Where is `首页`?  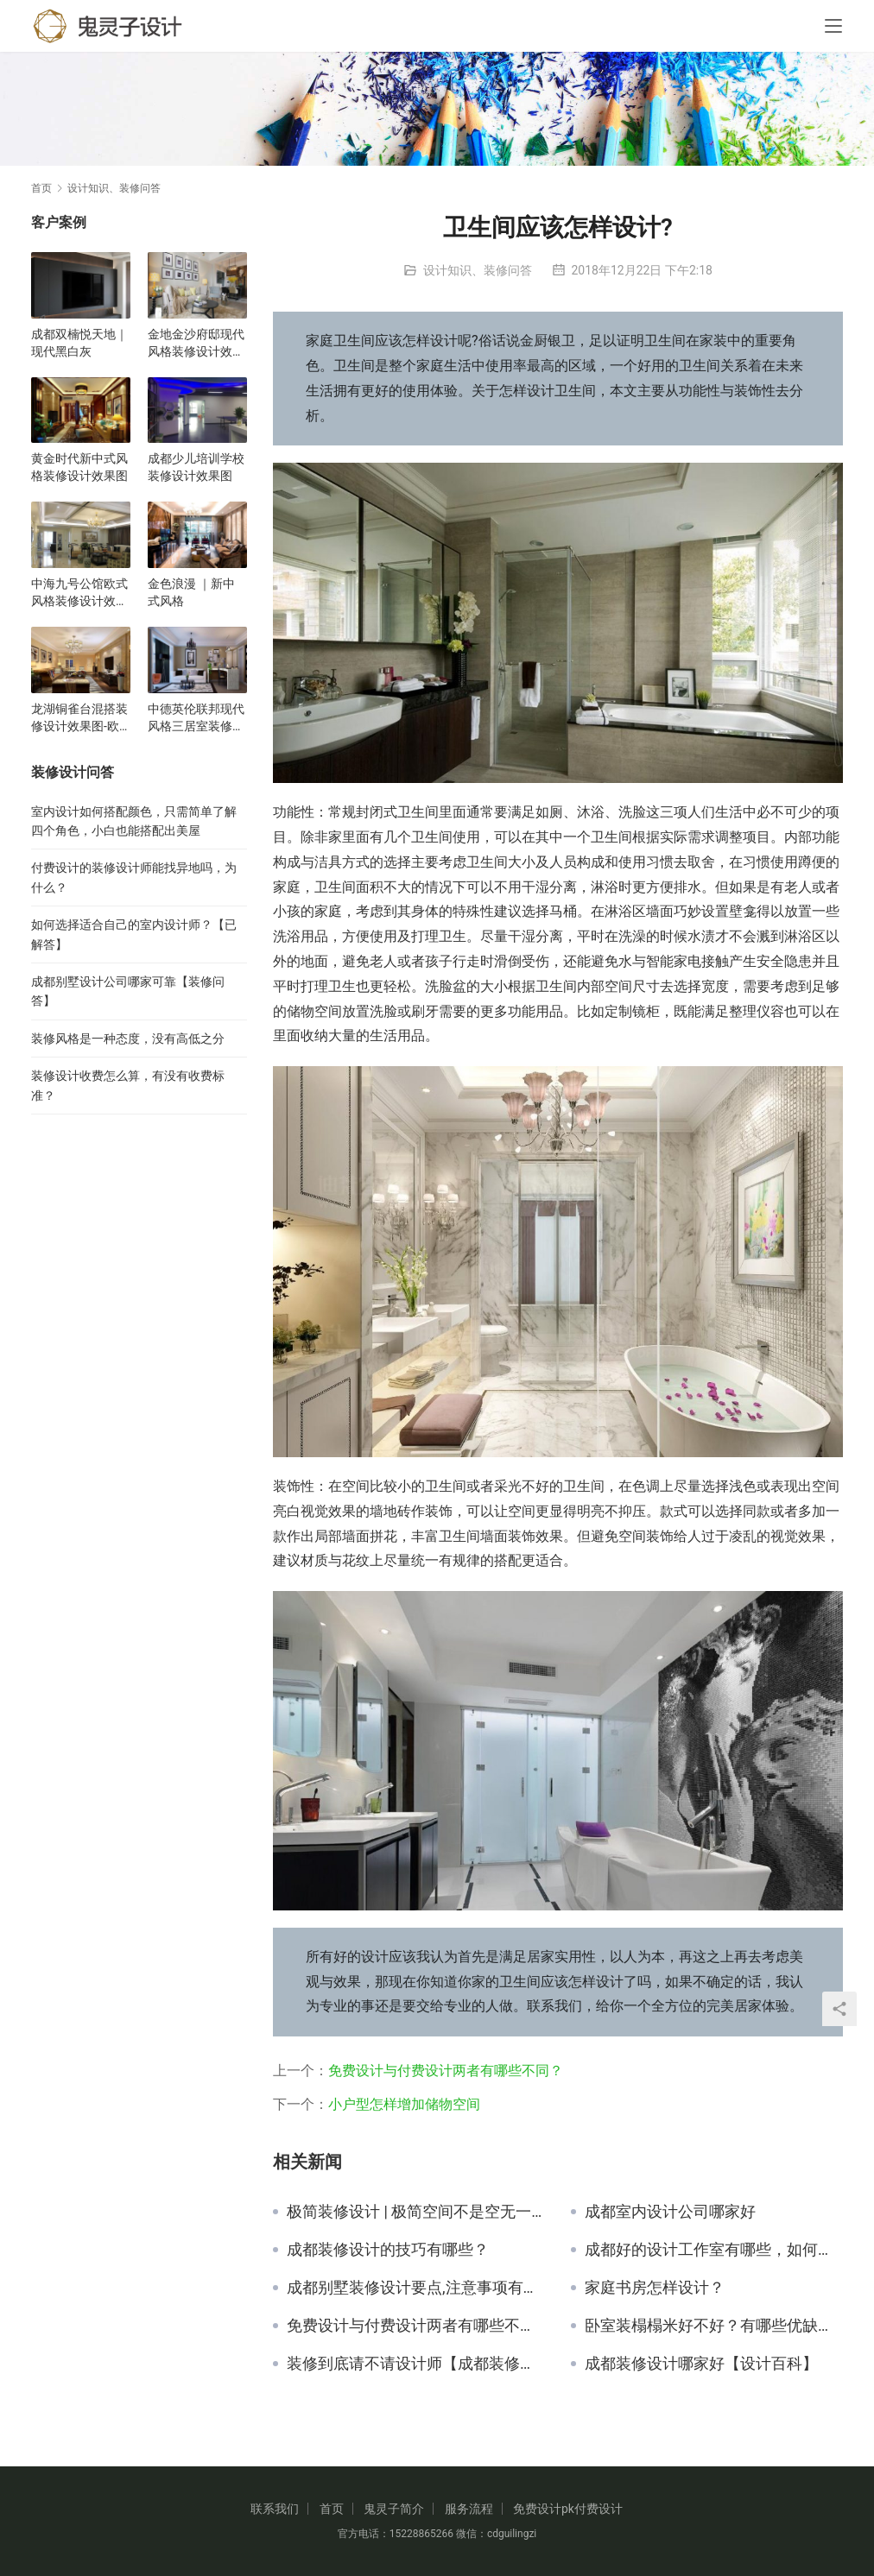 首页 is located at coordinates (41, 188).